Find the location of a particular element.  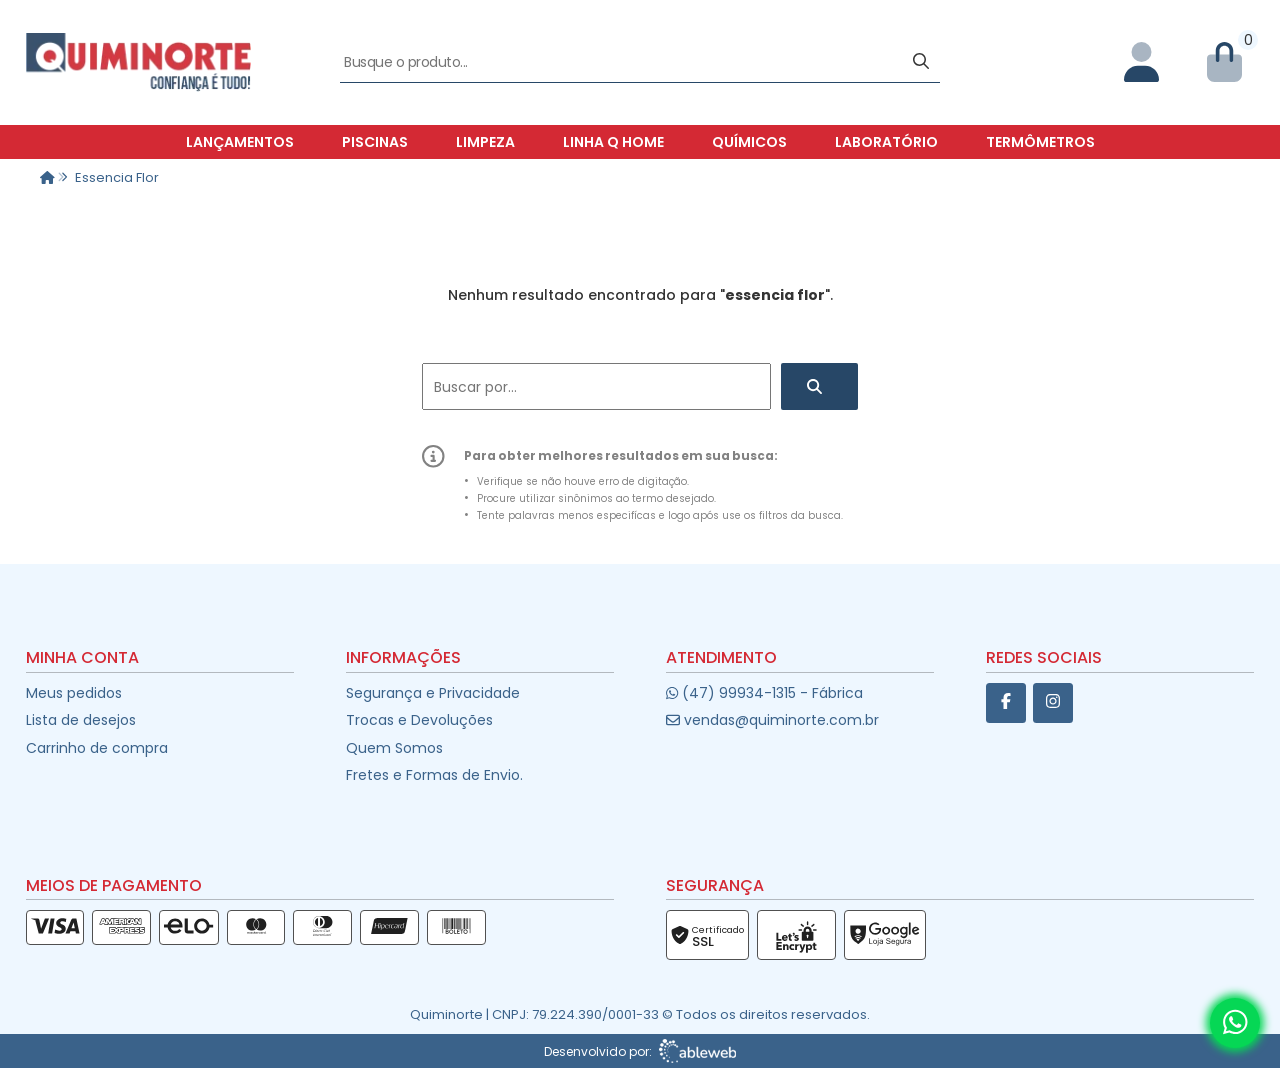

Piscinas is located at coordinates (375, 142).